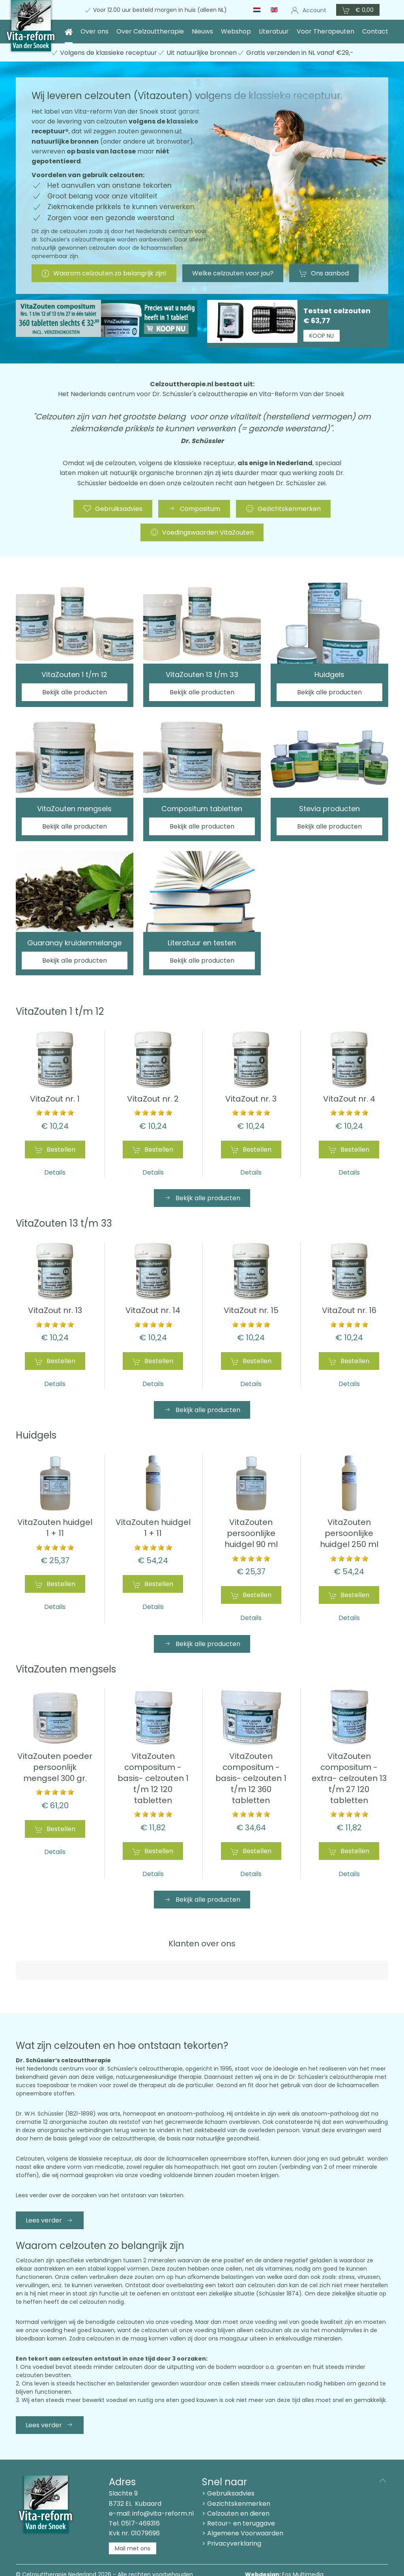 This screenshot has height=2576, width=404. I want to click on info@vita-reform.nl, so click(163, 2486).